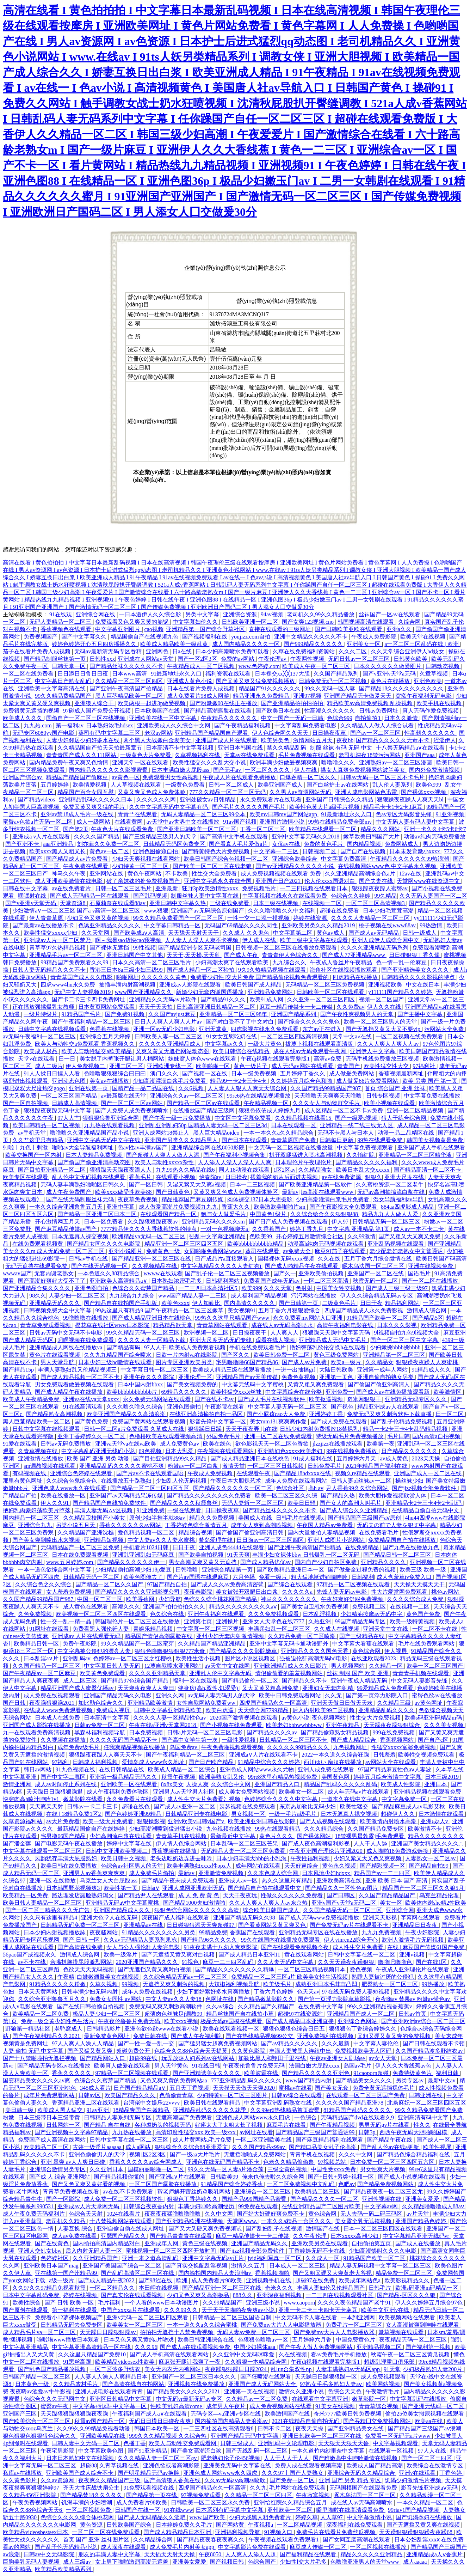  I want to click on 国产网站黄, so click(231, 2525).